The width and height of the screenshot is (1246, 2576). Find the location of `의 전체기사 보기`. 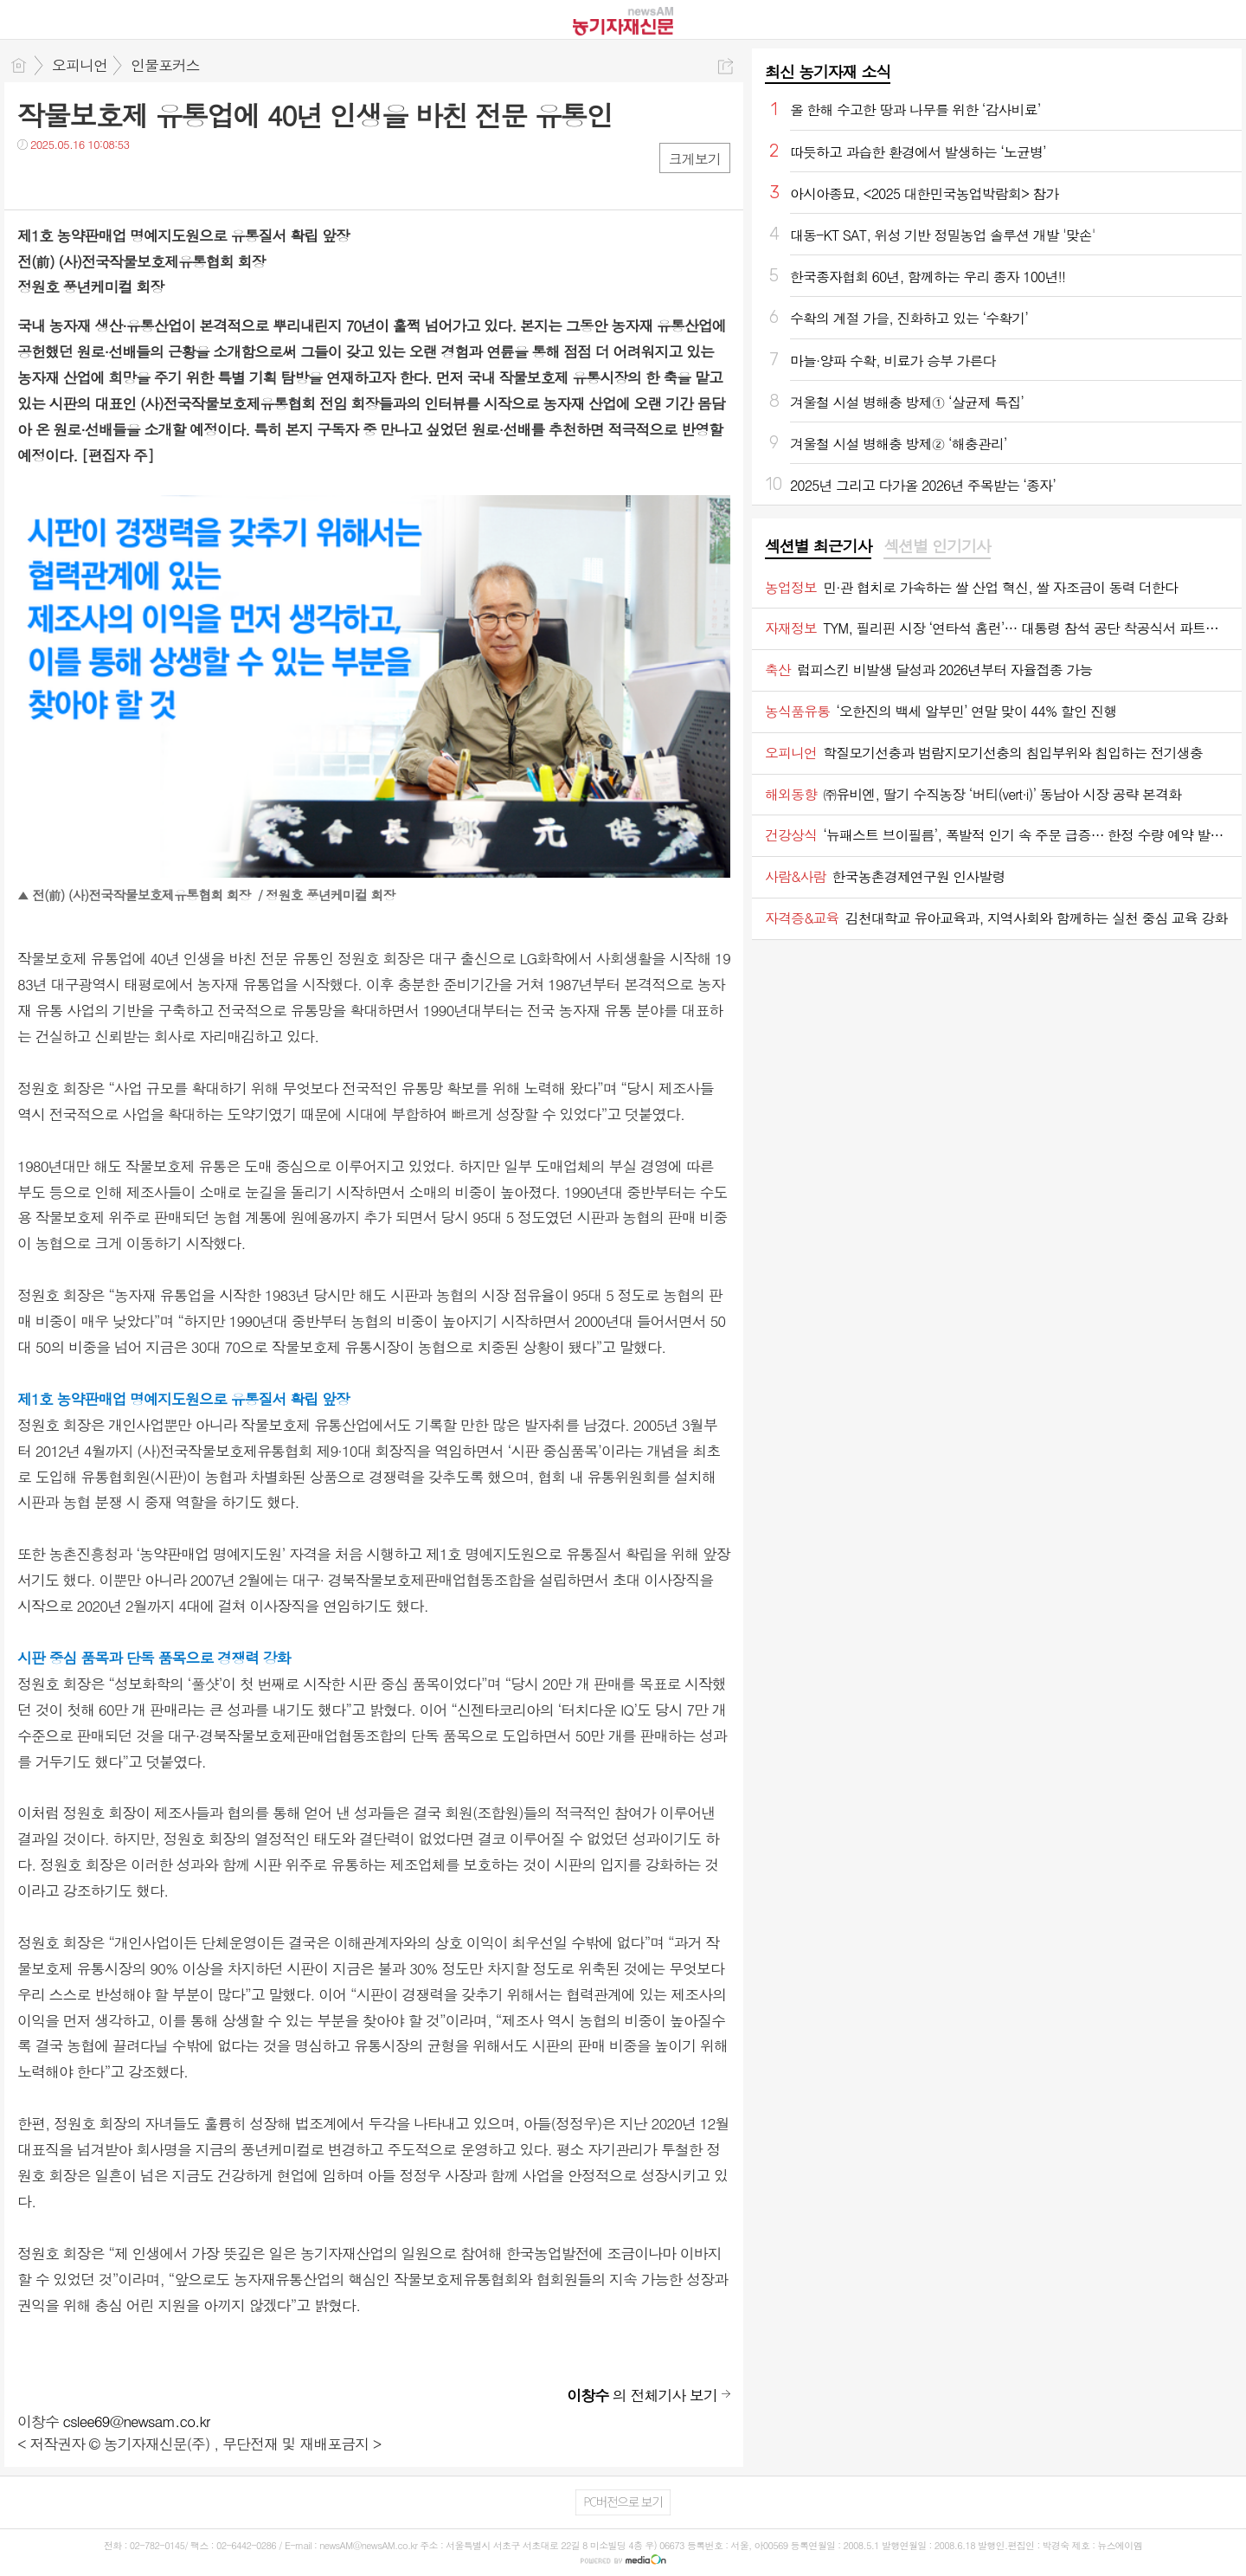

의 전체기사 보기 is located at coordinates (642, 2395).